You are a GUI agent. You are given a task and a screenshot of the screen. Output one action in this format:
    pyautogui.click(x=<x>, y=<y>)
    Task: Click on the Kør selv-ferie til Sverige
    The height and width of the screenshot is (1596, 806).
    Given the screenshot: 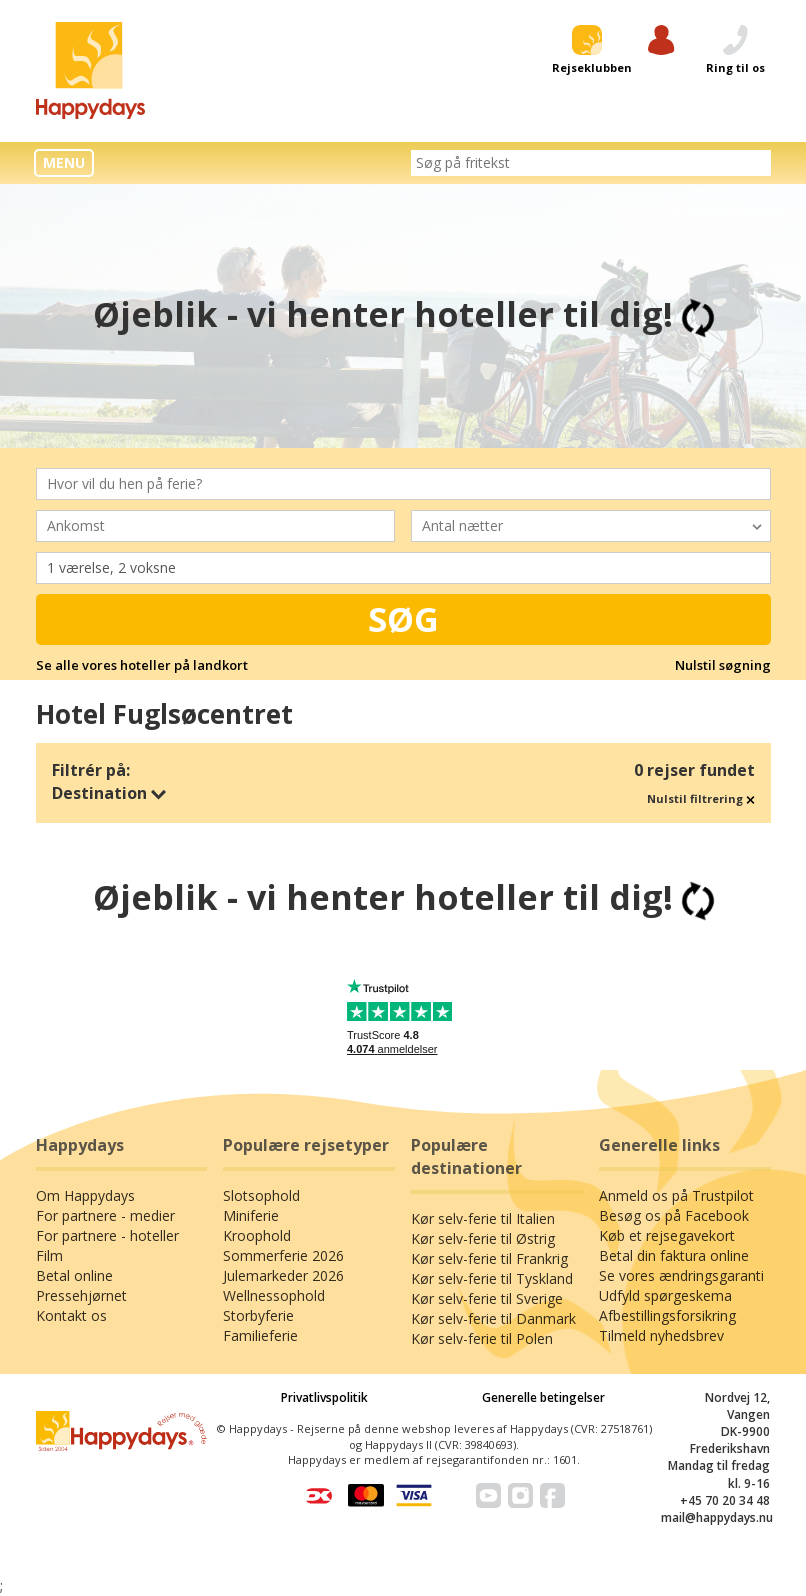 What is the action you would take?
    pyautogui.click(x=487, y=1298)
    